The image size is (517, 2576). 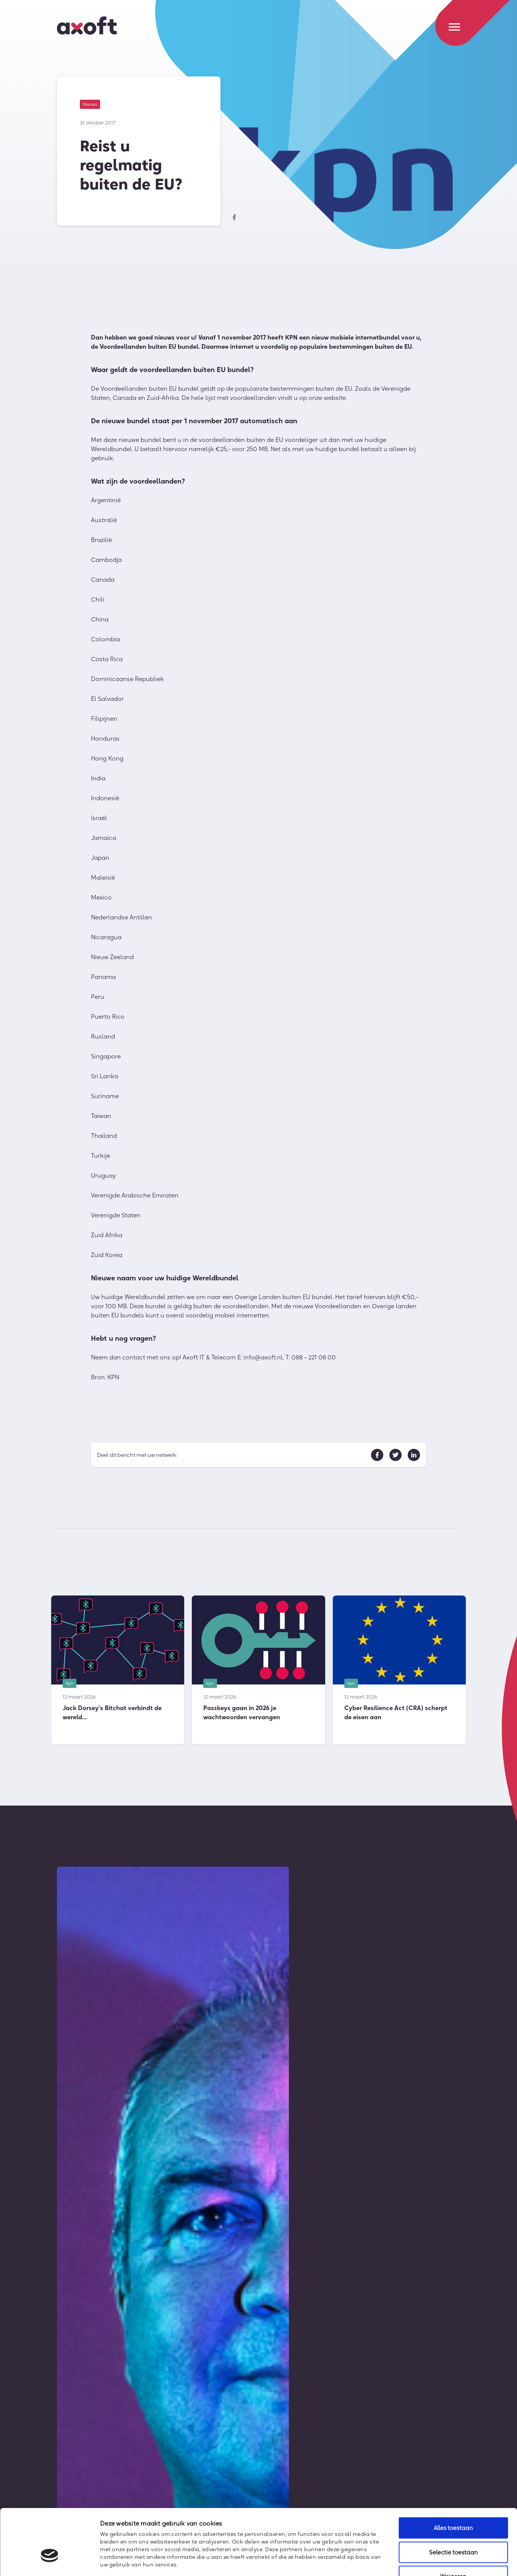 I want to click on [Cookiebot van Usercentrics - opent in een nieuw venster], so click(x=49, y=2561).